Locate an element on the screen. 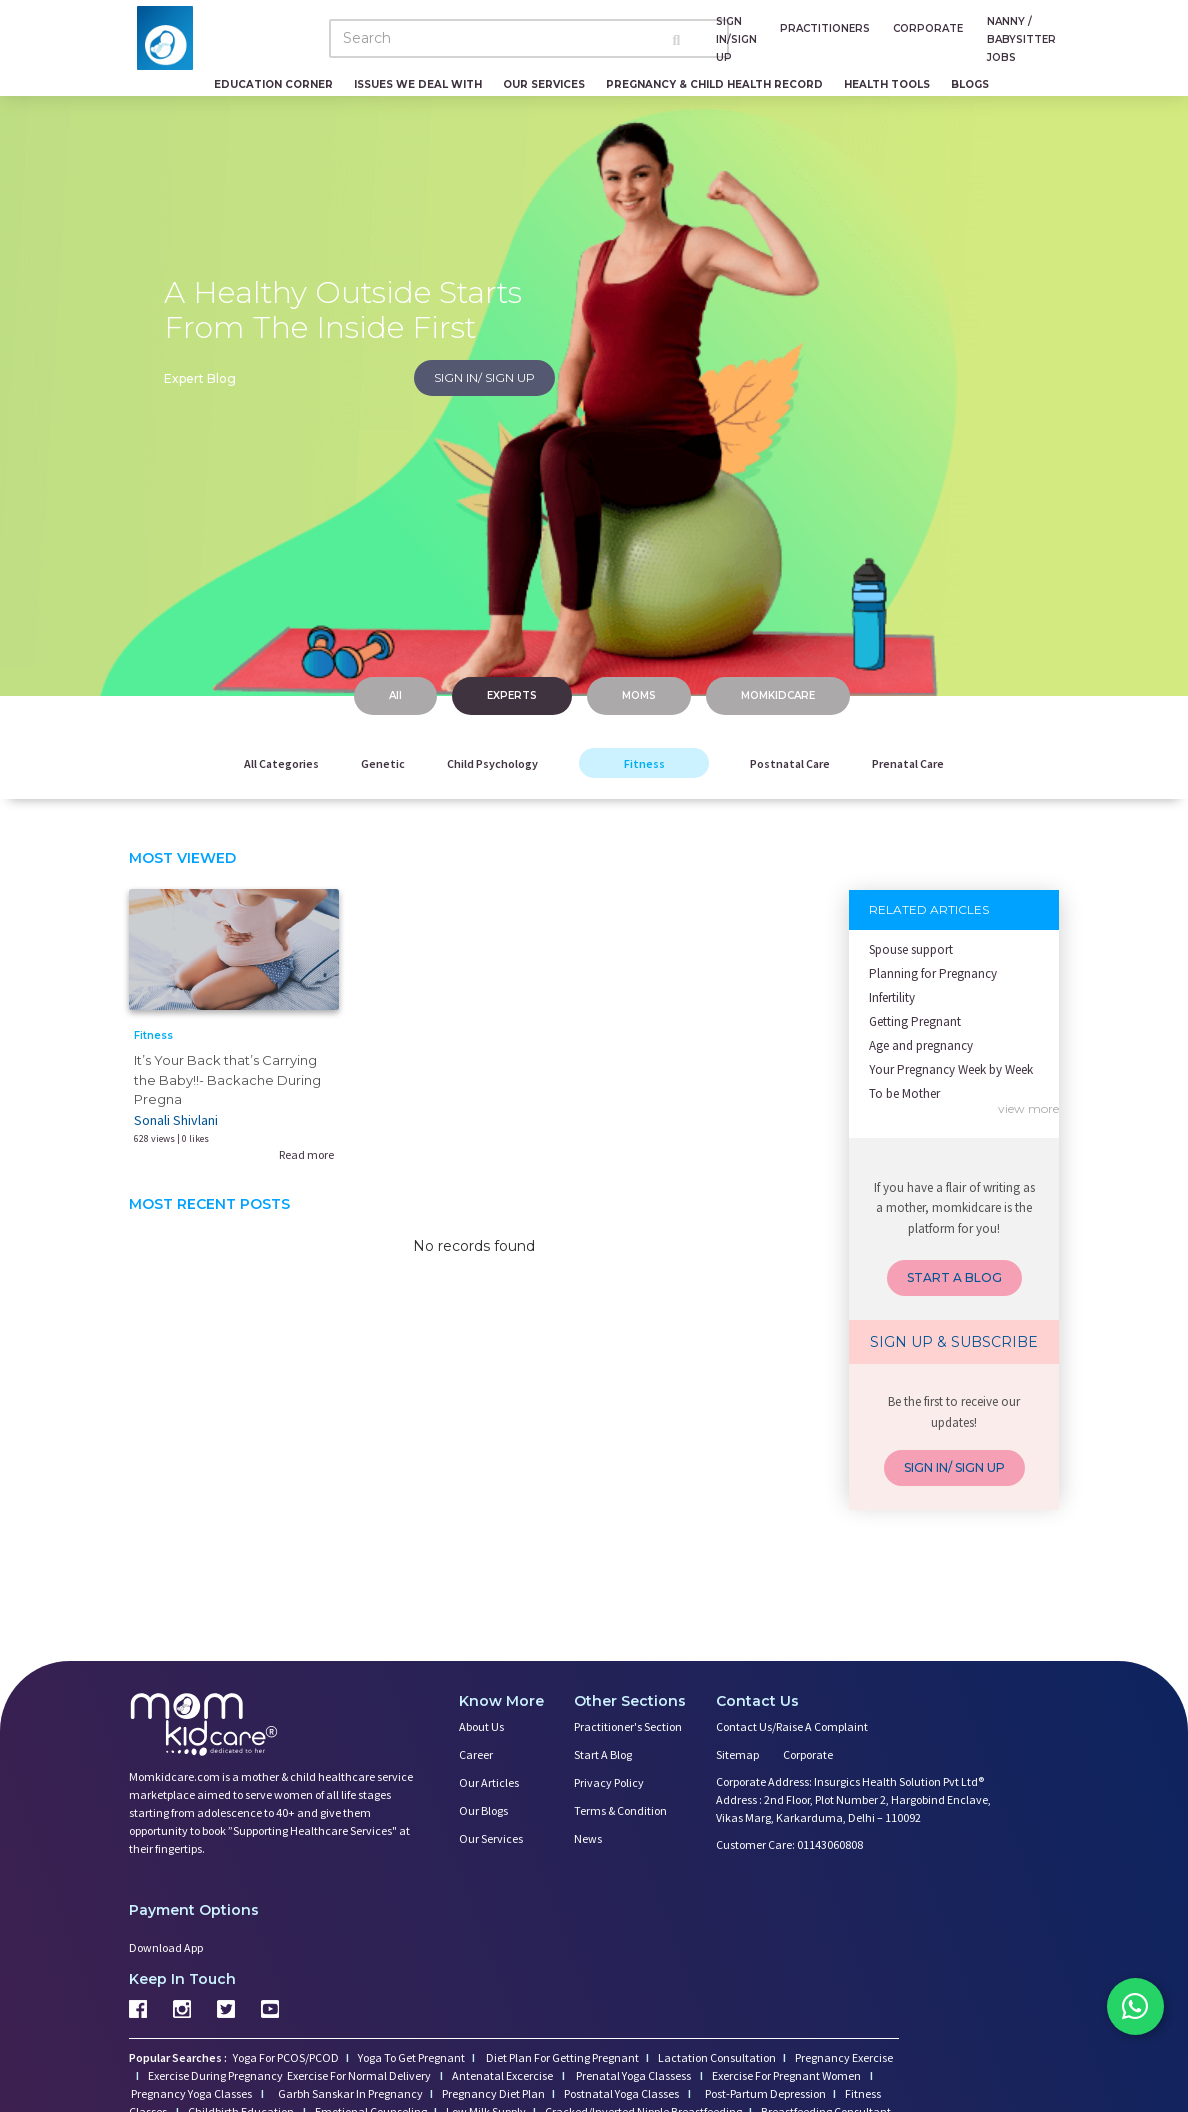  Post-Partum Depression is located at coordinates (765, 2093).